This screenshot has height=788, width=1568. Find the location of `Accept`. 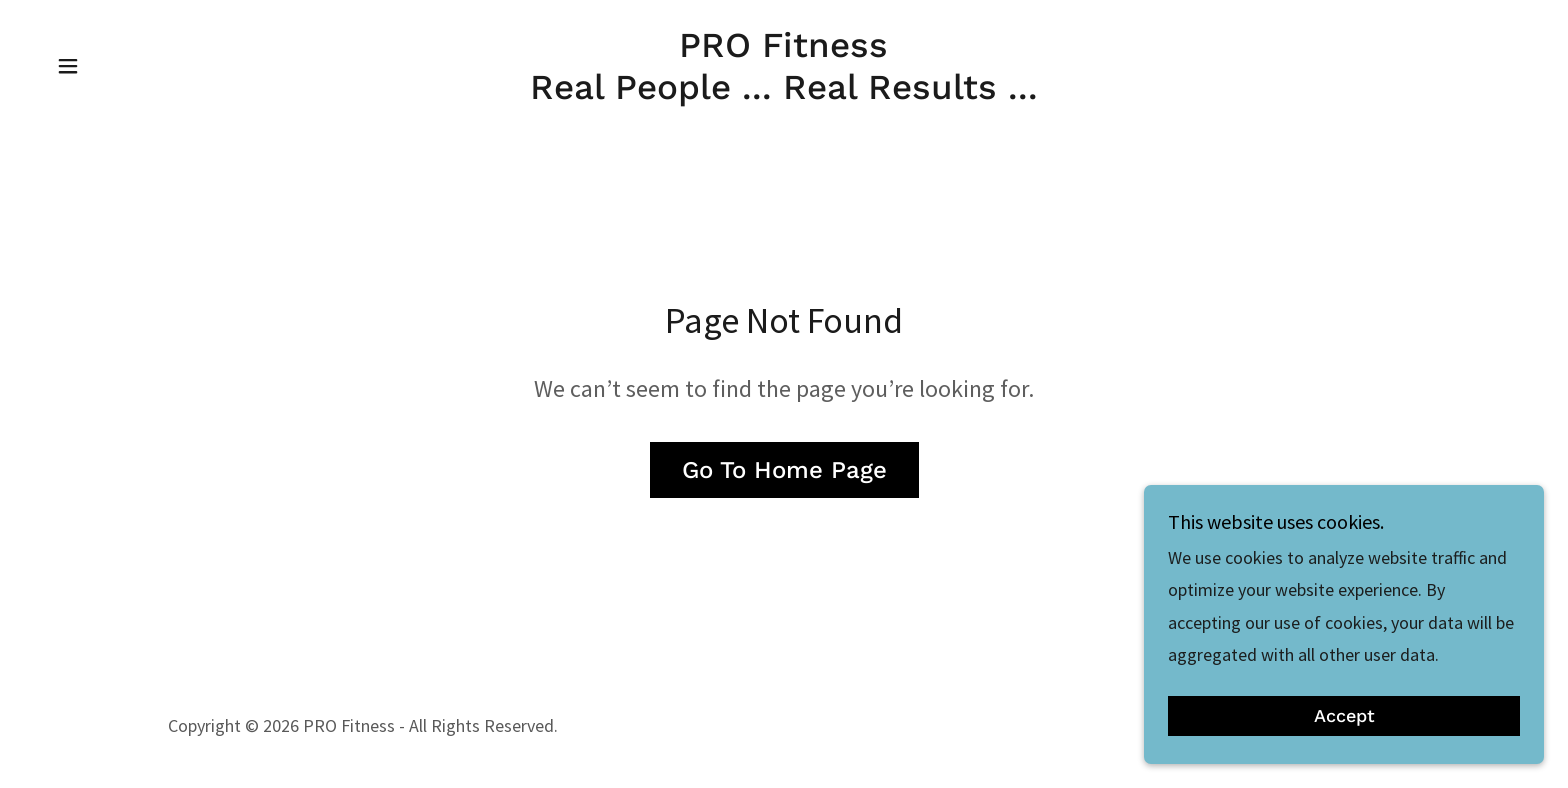

Accept is located at coordinates (1344, 743).